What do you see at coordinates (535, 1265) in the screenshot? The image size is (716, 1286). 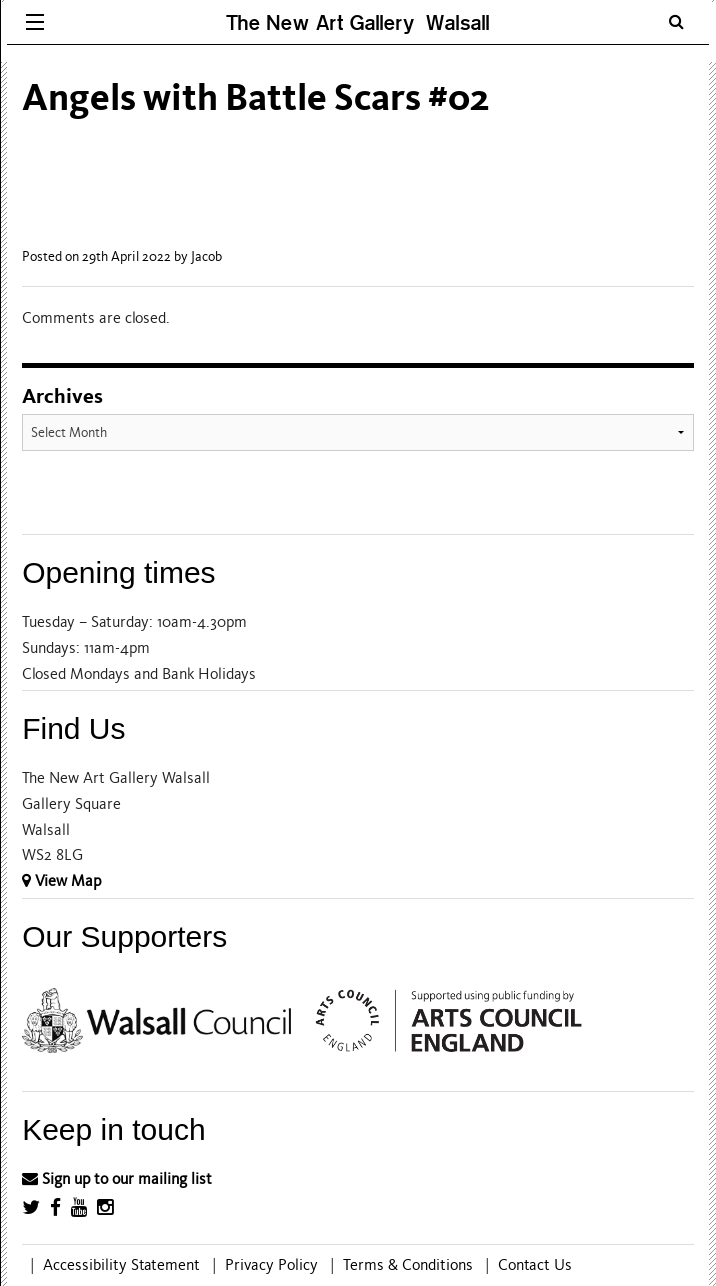 I see `Contact Us` at bounding box center [535, 1265].